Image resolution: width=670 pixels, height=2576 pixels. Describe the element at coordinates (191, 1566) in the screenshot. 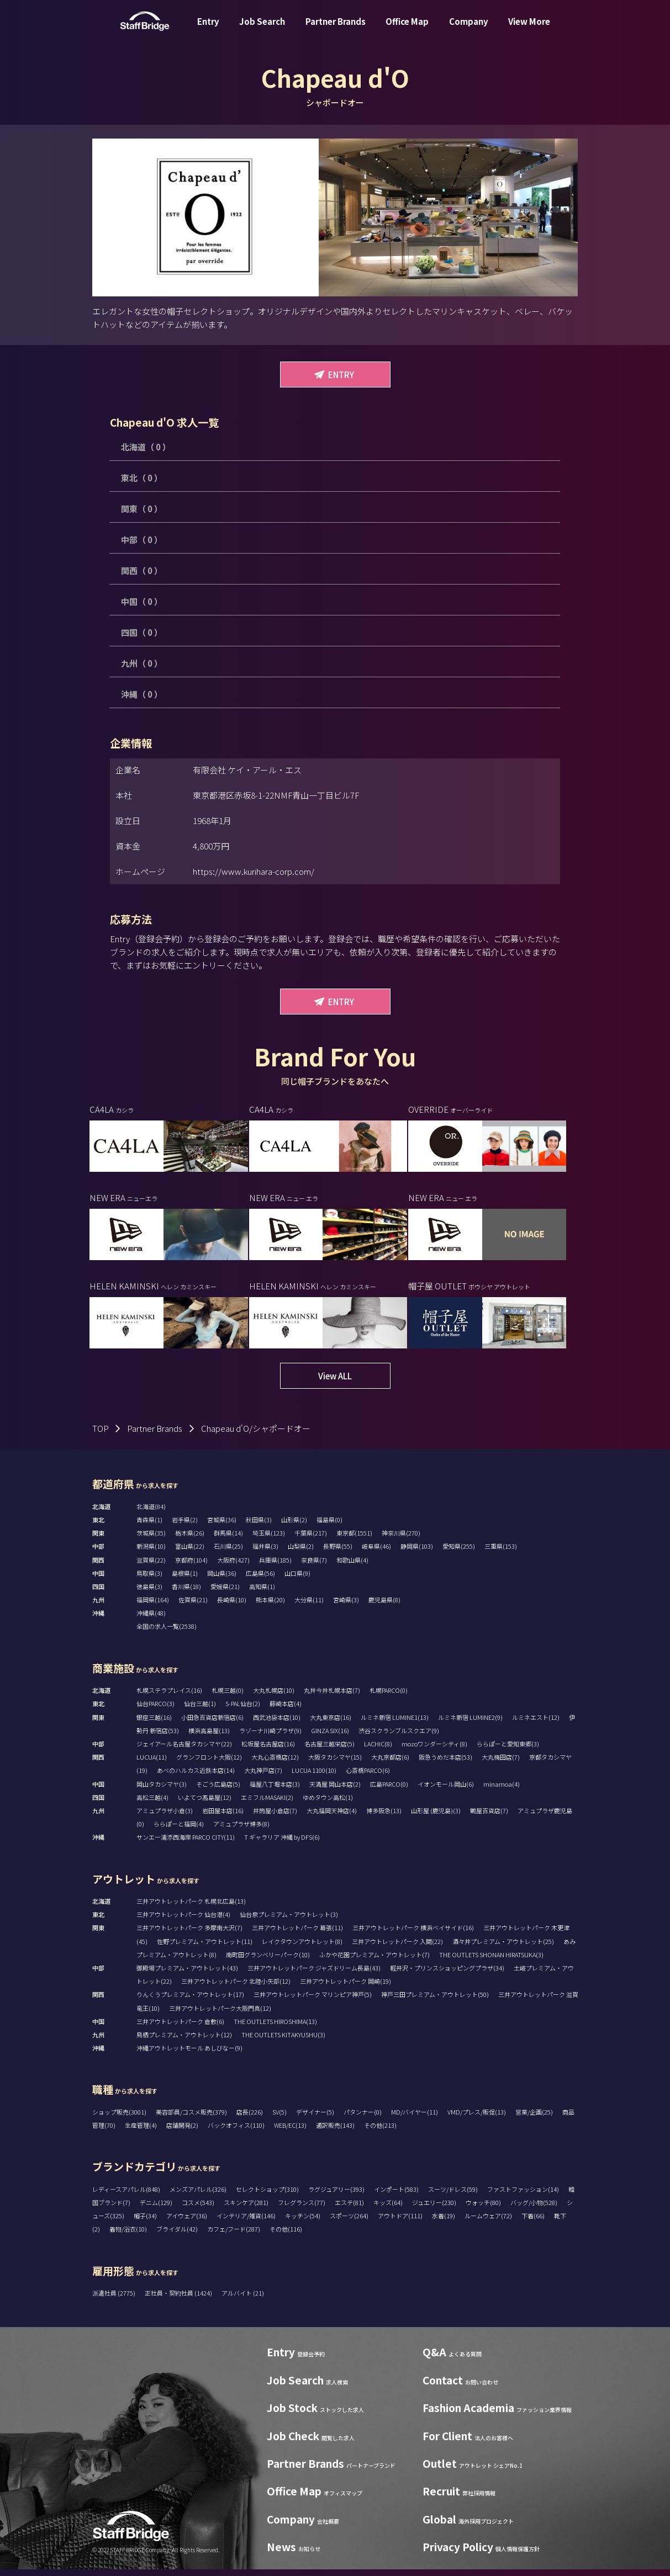

I see `京都府(104)` at that location.